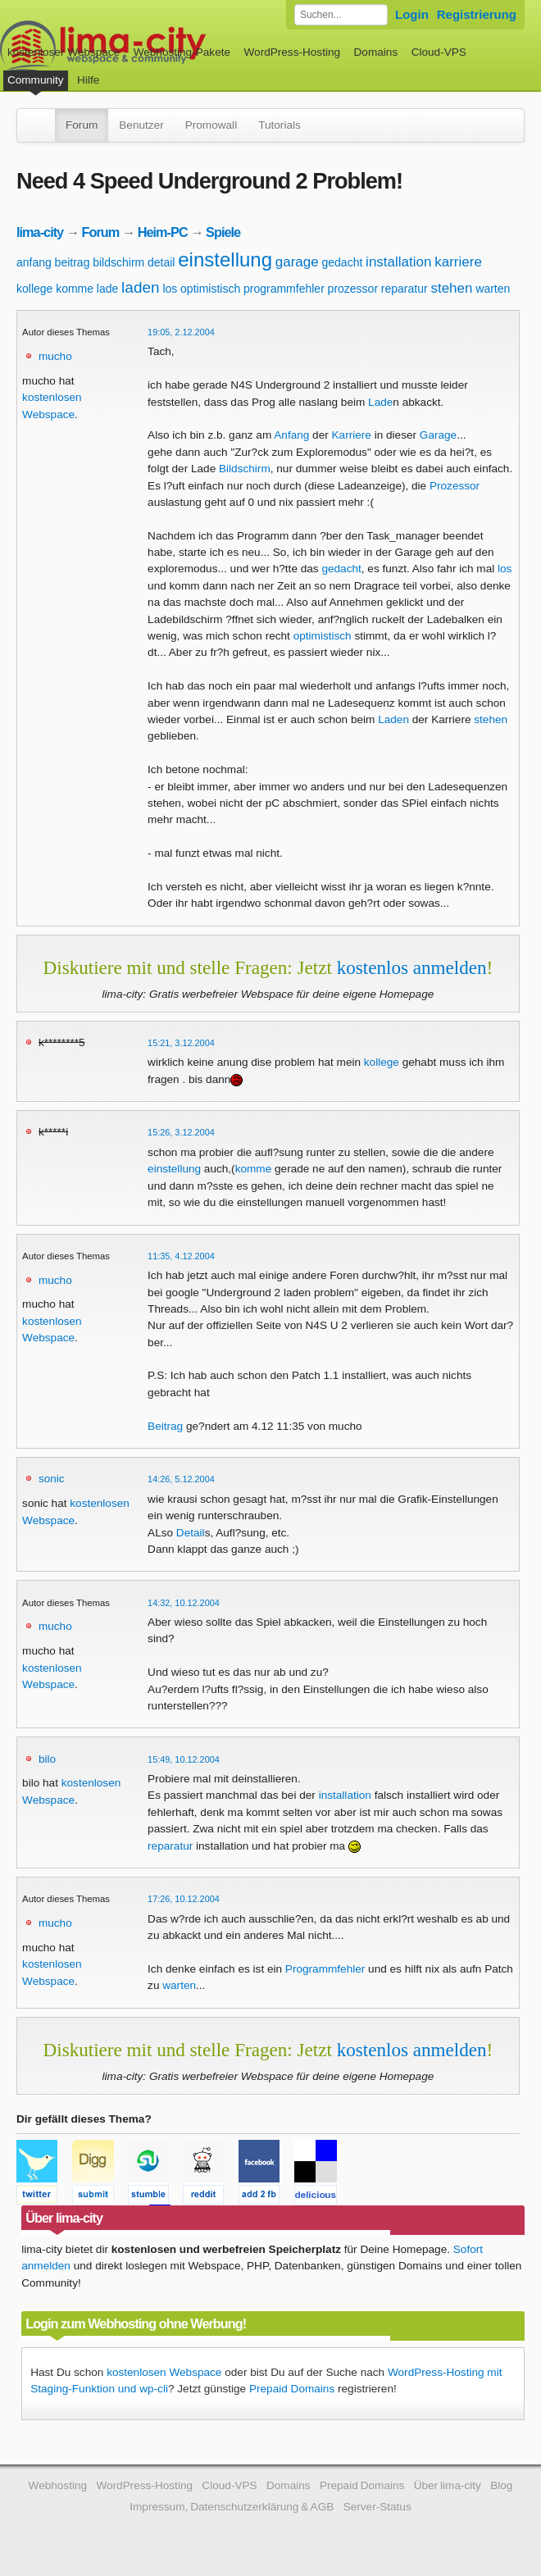 The width and height of the screenshot is (541, 2576). Describe the element at coordinates (284, 288) in the screenshot. I see `programmfehler` at that location.